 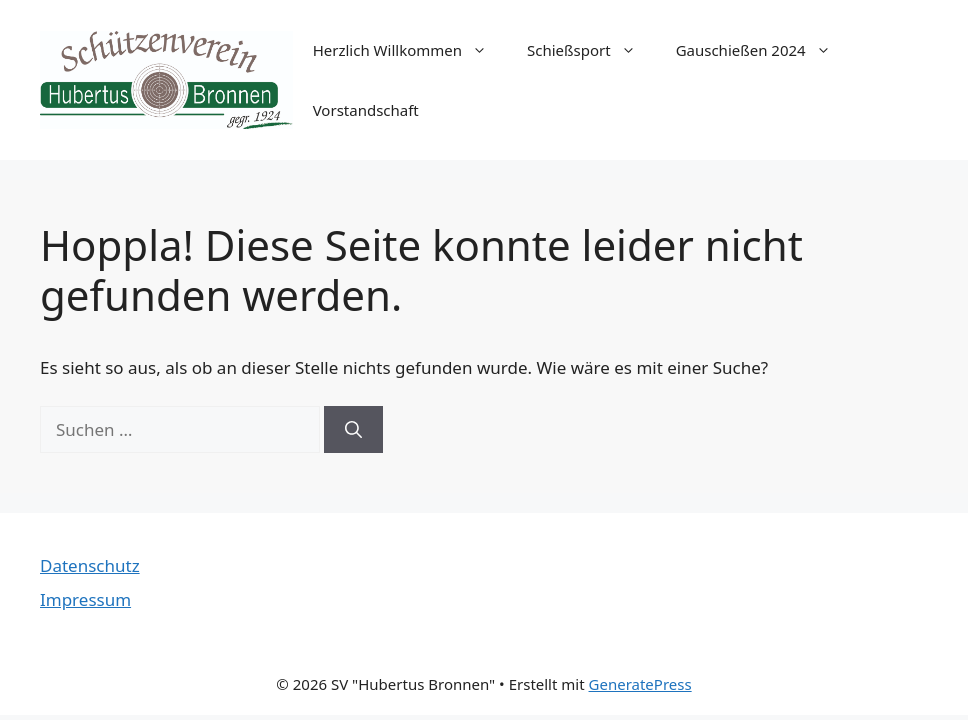 I want to click on Datenschutz, so click(x=90, y=565).